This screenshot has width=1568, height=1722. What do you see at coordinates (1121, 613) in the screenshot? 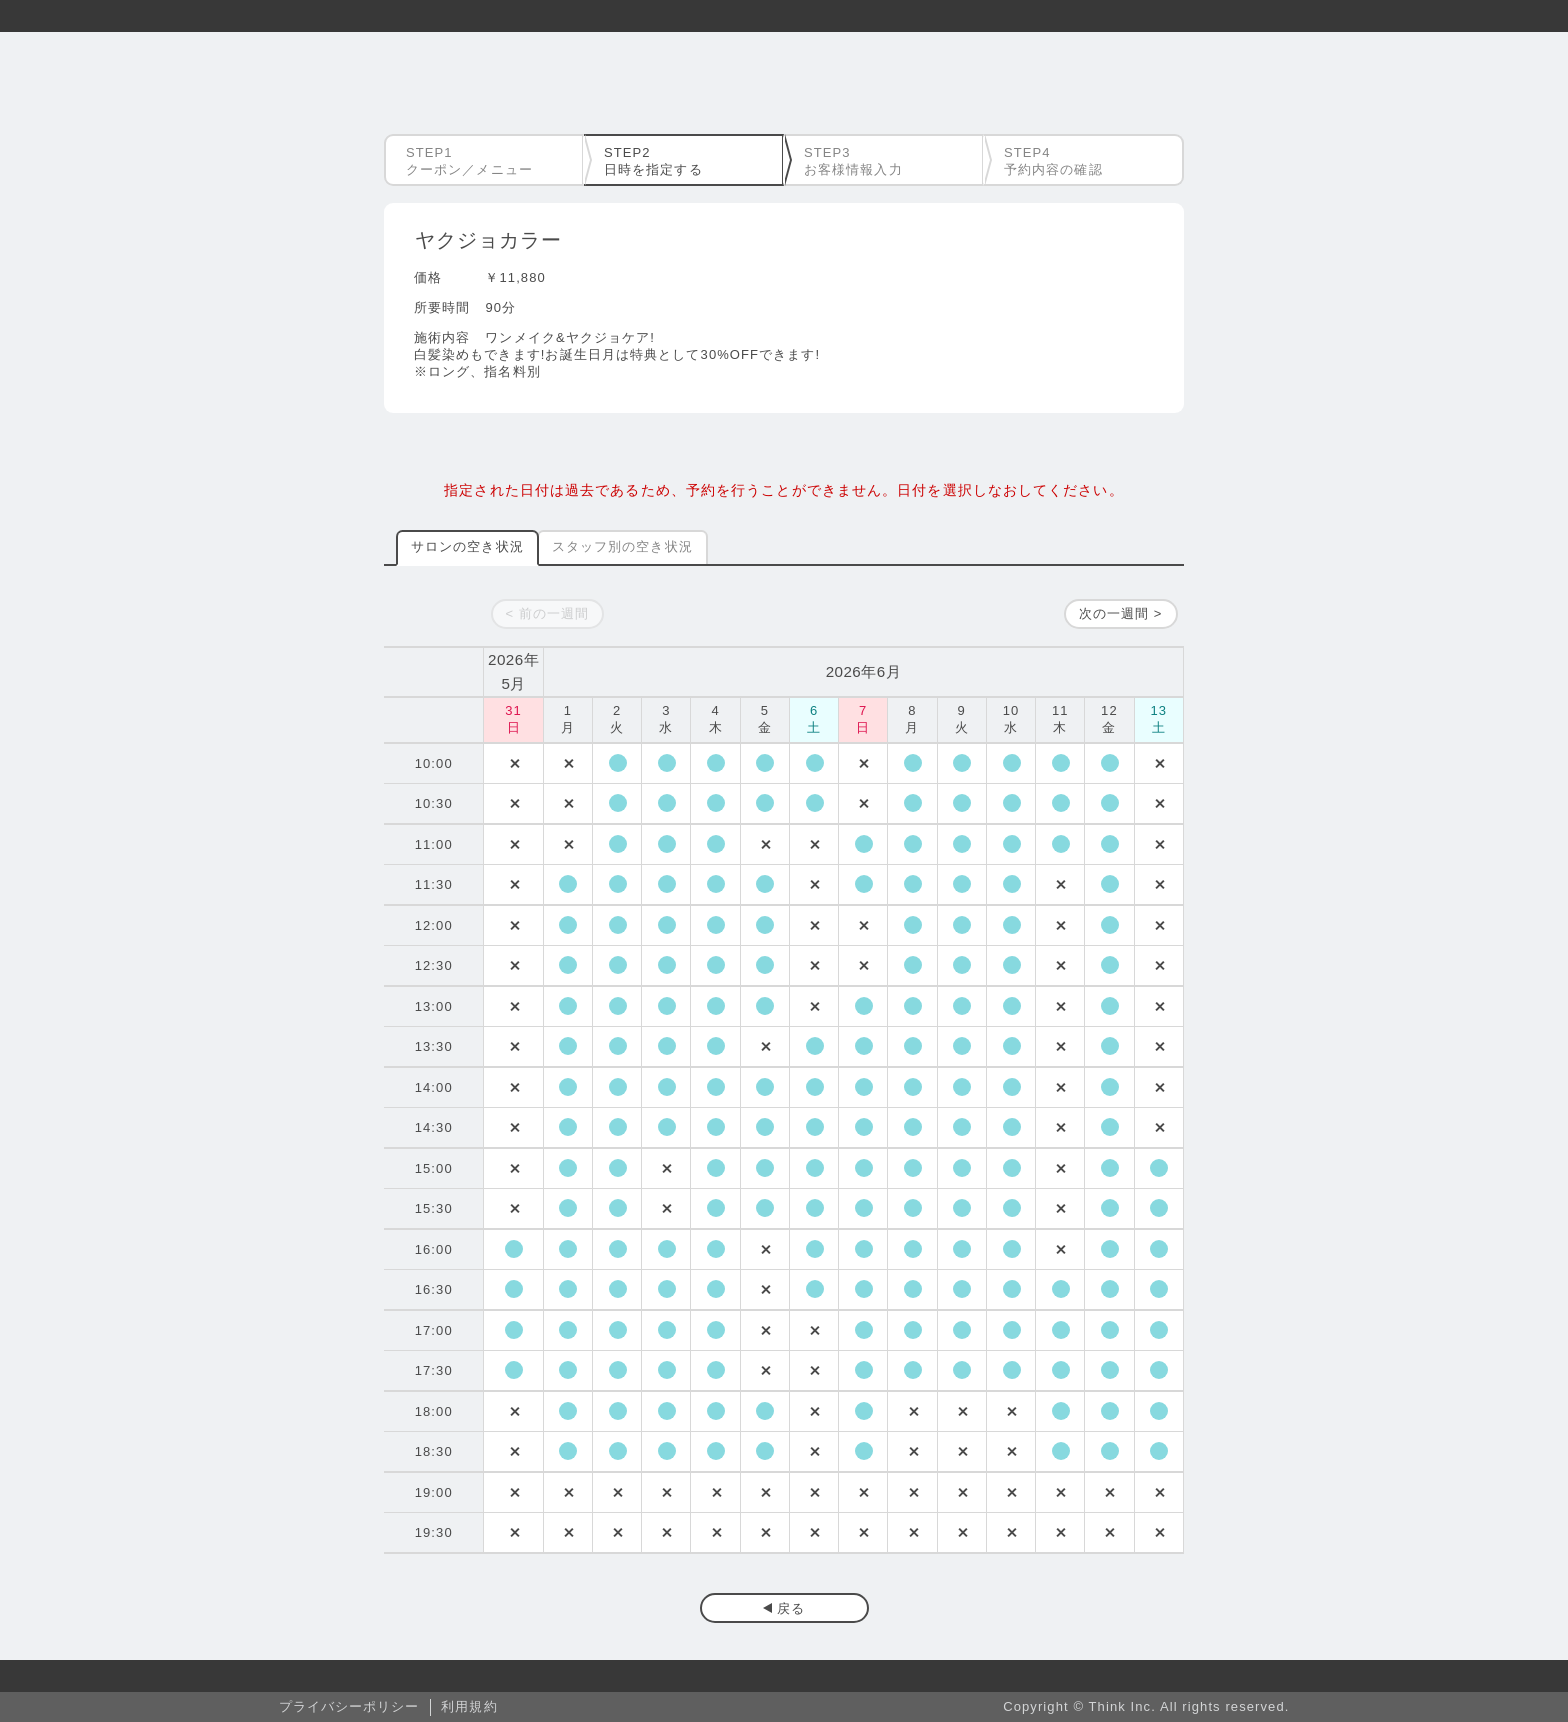
I see `次の一週間 >` at bounding box center [1121, 613].